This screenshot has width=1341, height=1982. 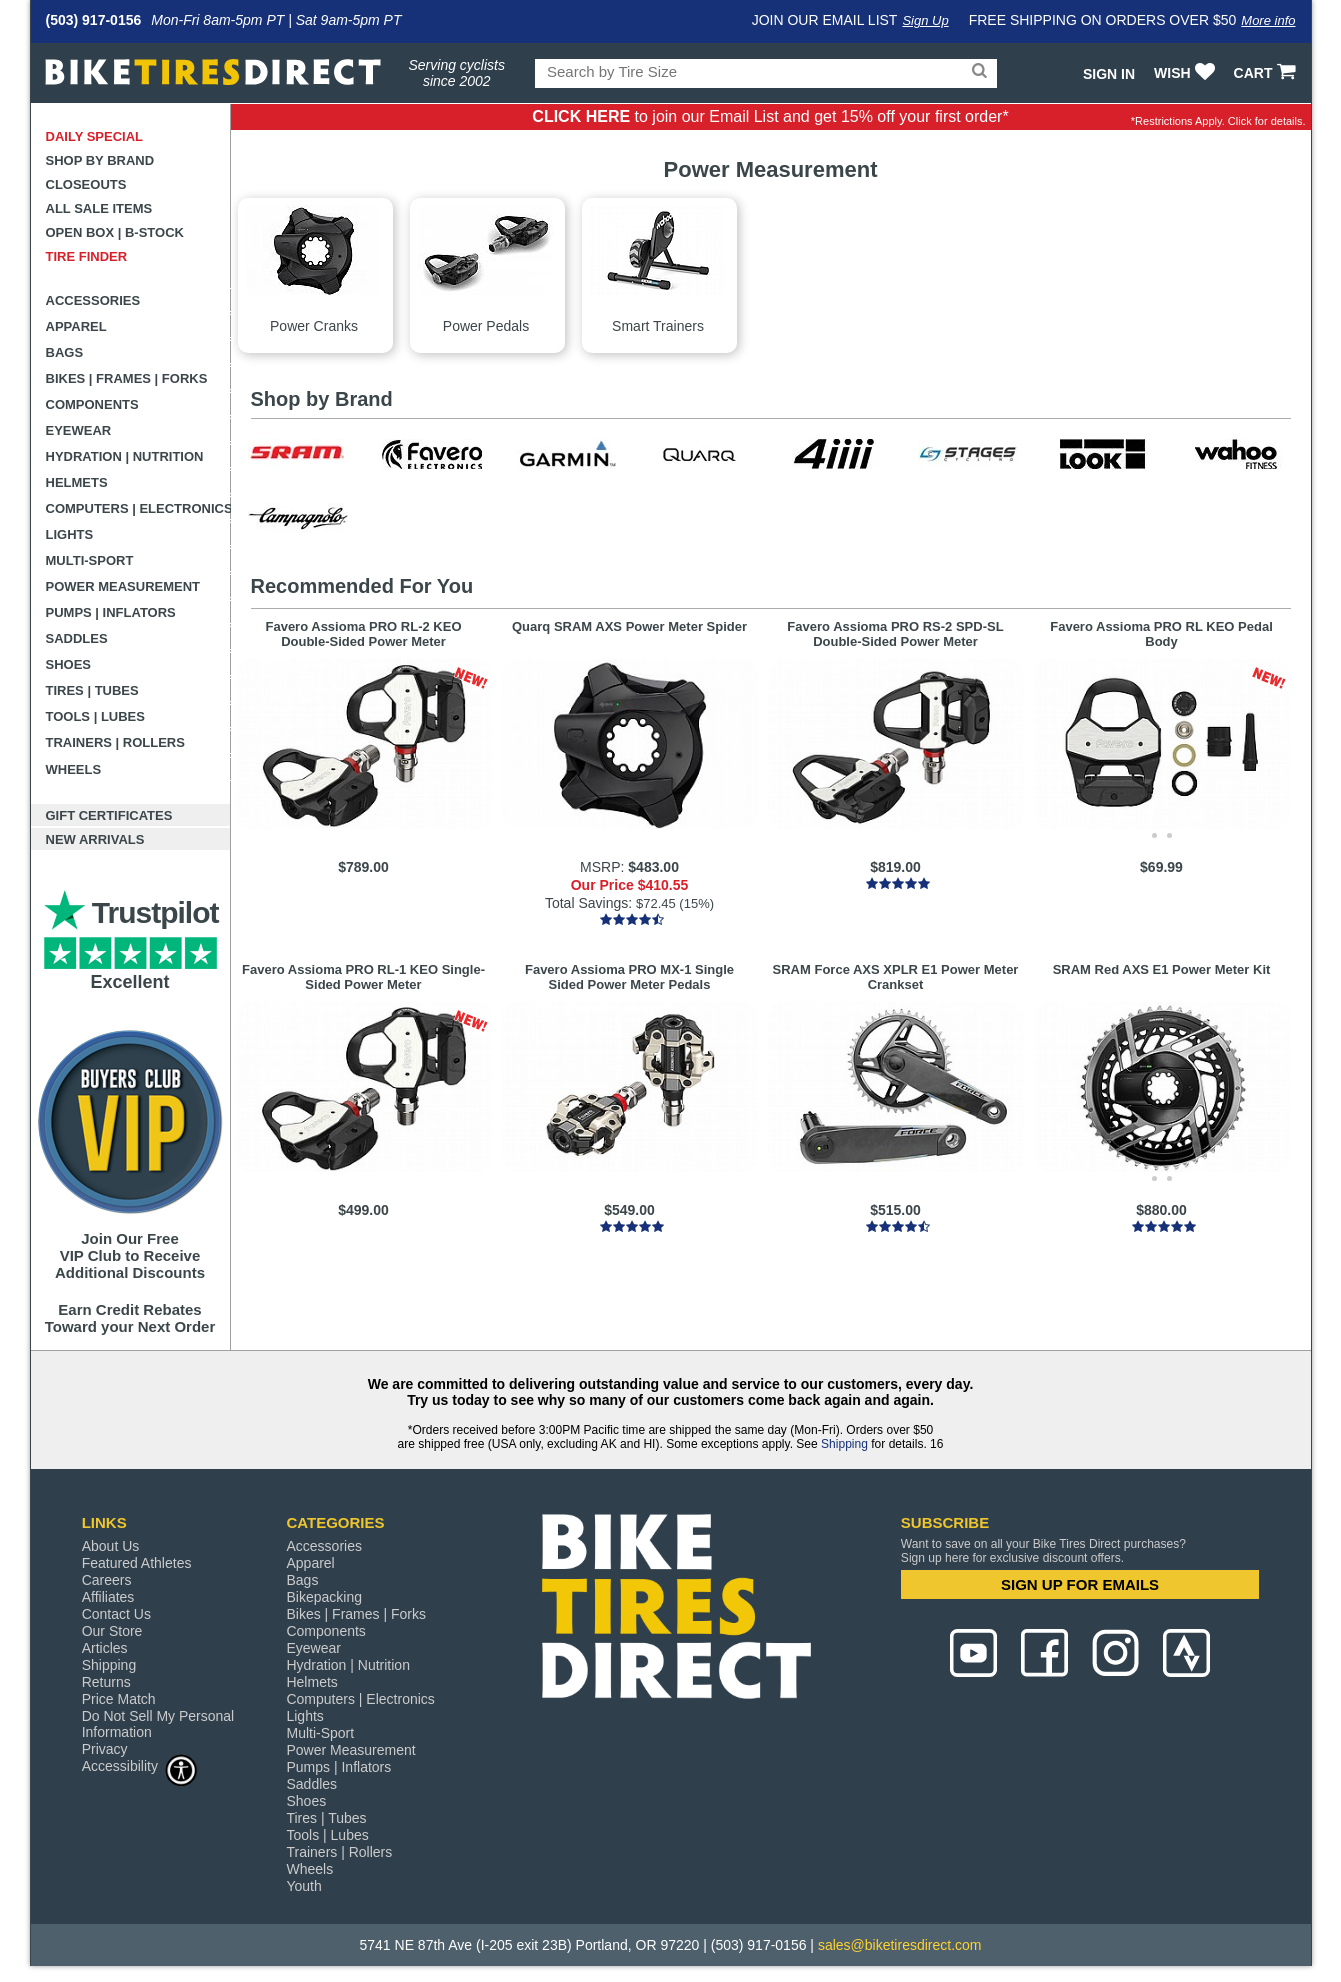 What do you see at coordinates (74, 769) in the screenshot?
I see `Wheels` at bounding box center [74, 769].